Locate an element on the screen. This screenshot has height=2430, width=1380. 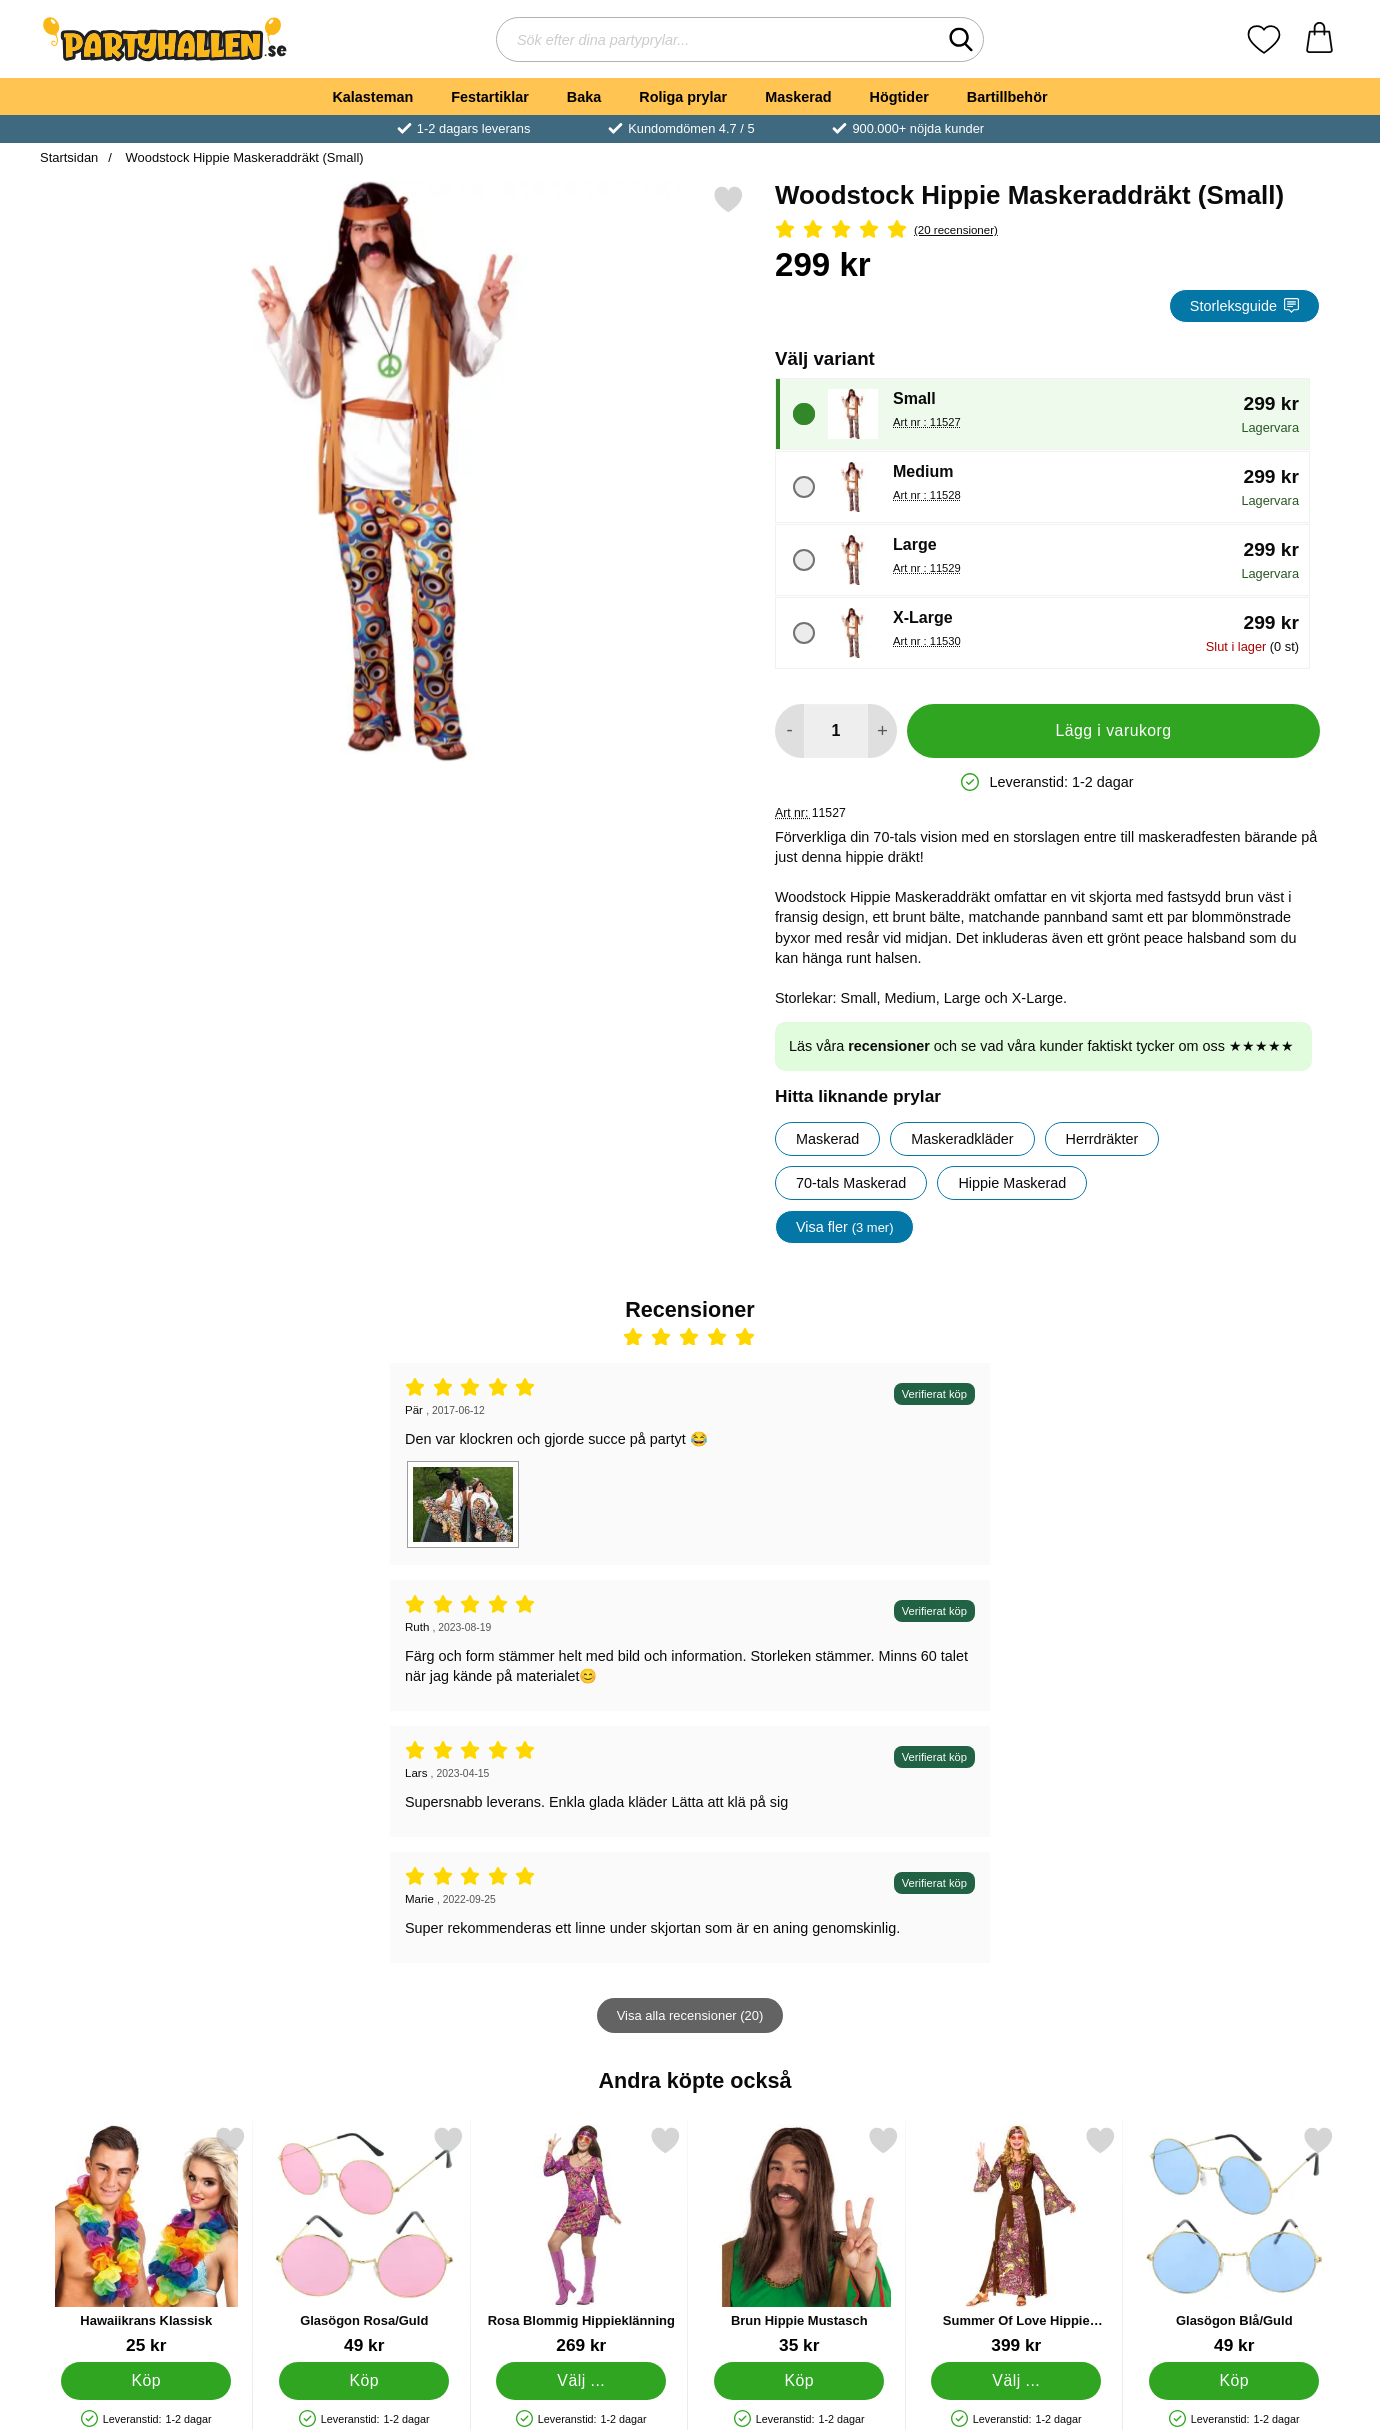
[Summer Of Love Hippie Maskeraddräkt; Pris: 399 kr (Välj variant)] is located at coordinates (1016, 2240).